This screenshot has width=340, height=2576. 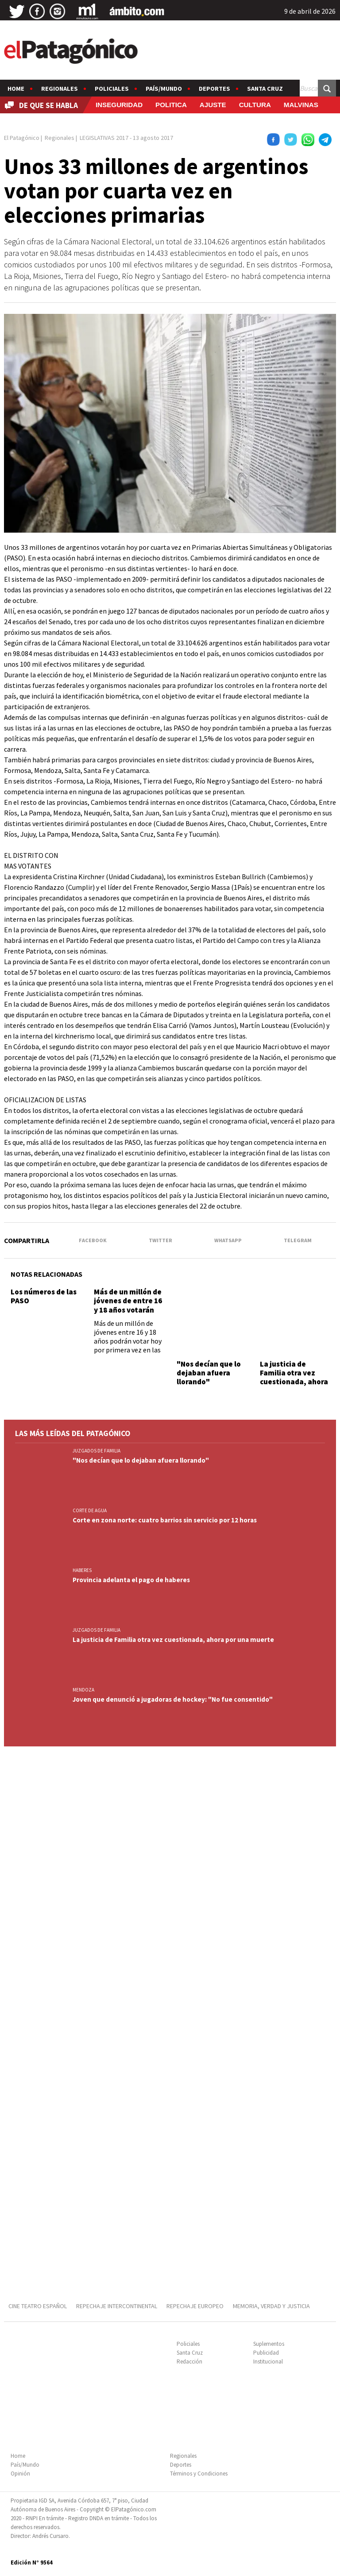 I want to click on CINE TEATRO ESPAÑOL, so click(x=37, y=2306).